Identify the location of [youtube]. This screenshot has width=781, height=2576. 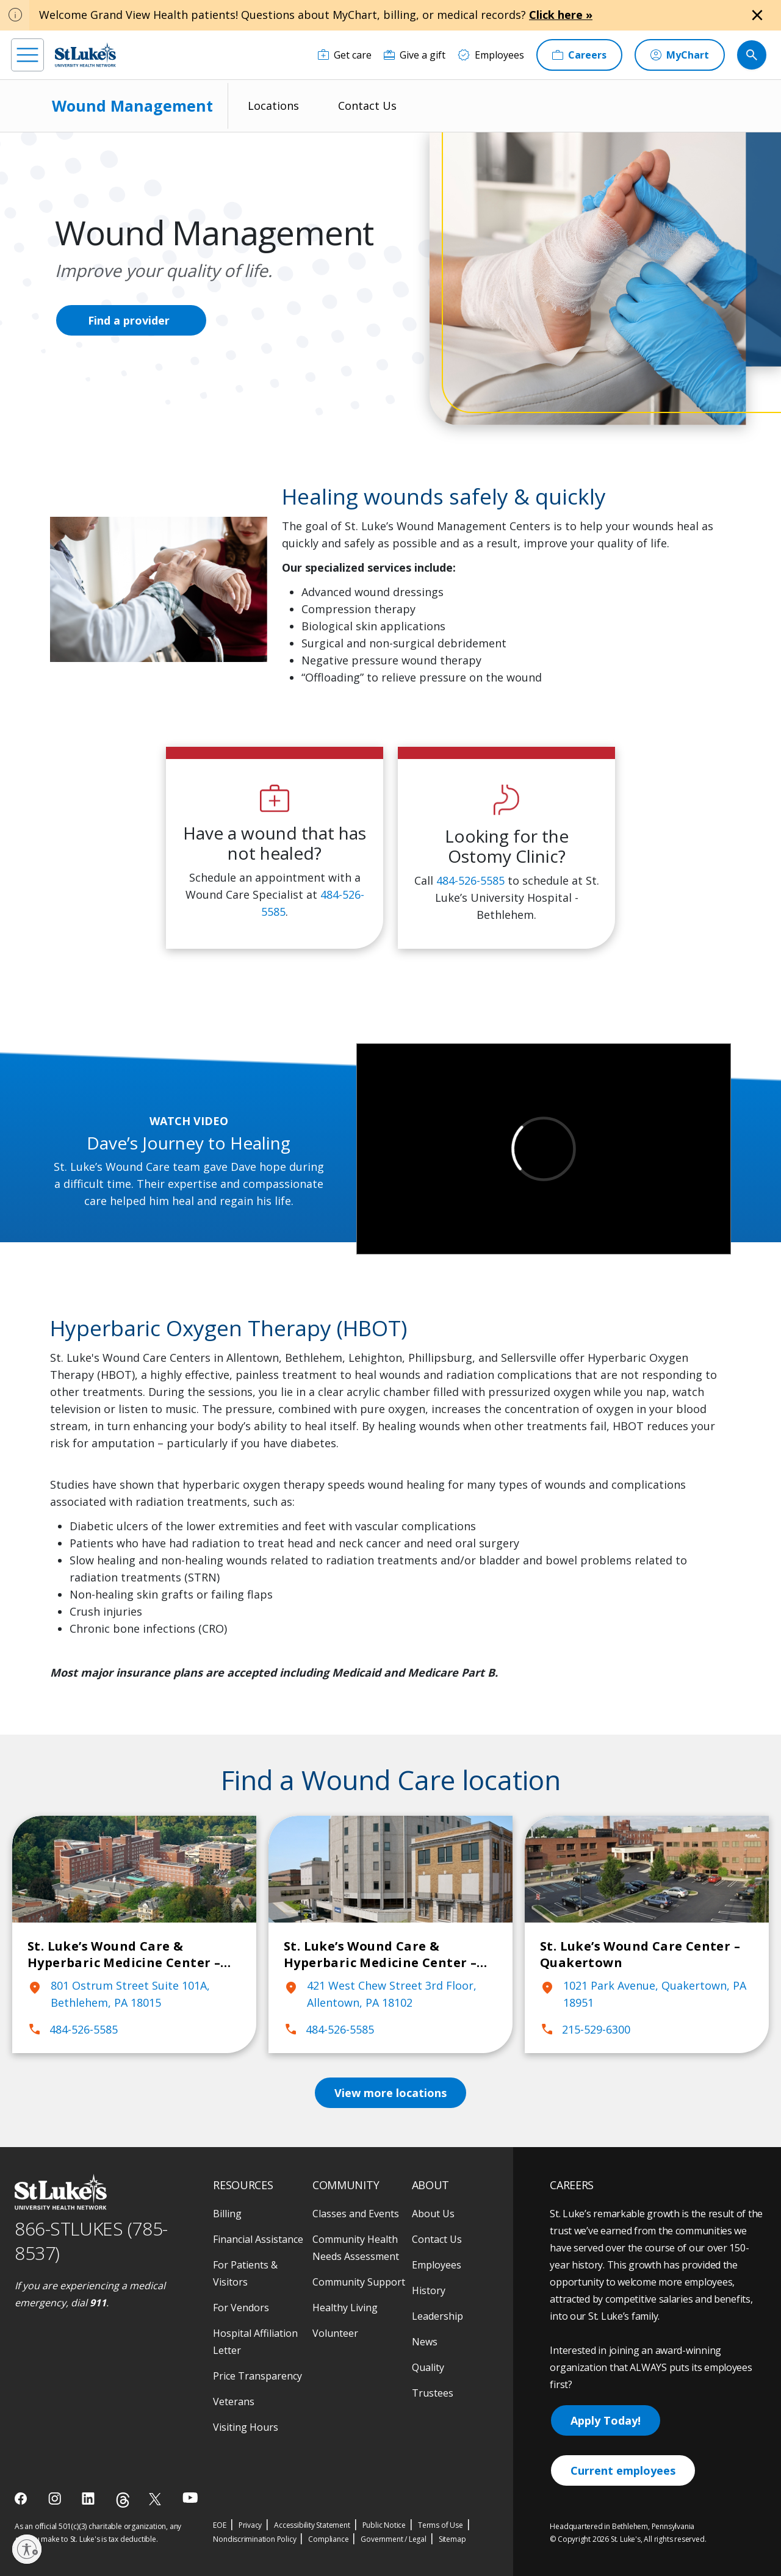
(190, 2497).